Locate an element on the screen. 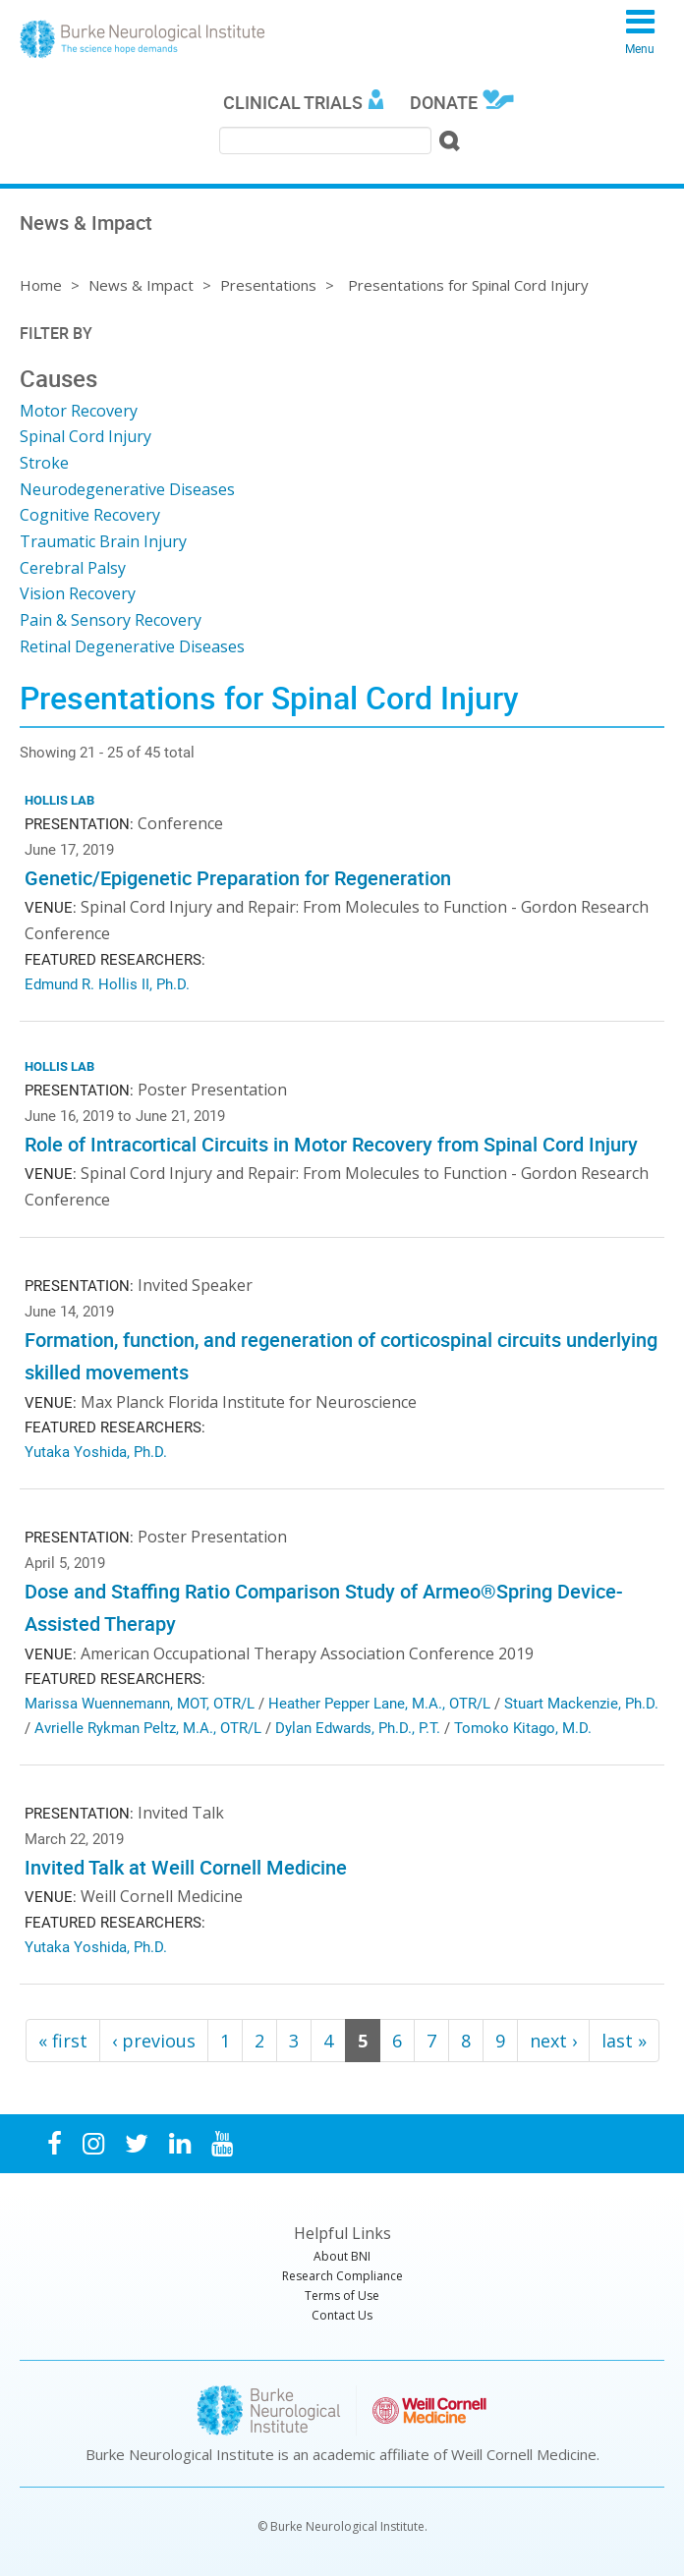 This screenshot has width=684, height=2576. Tomoko Kitago, M.D. is located at coordinates (523, 1727).